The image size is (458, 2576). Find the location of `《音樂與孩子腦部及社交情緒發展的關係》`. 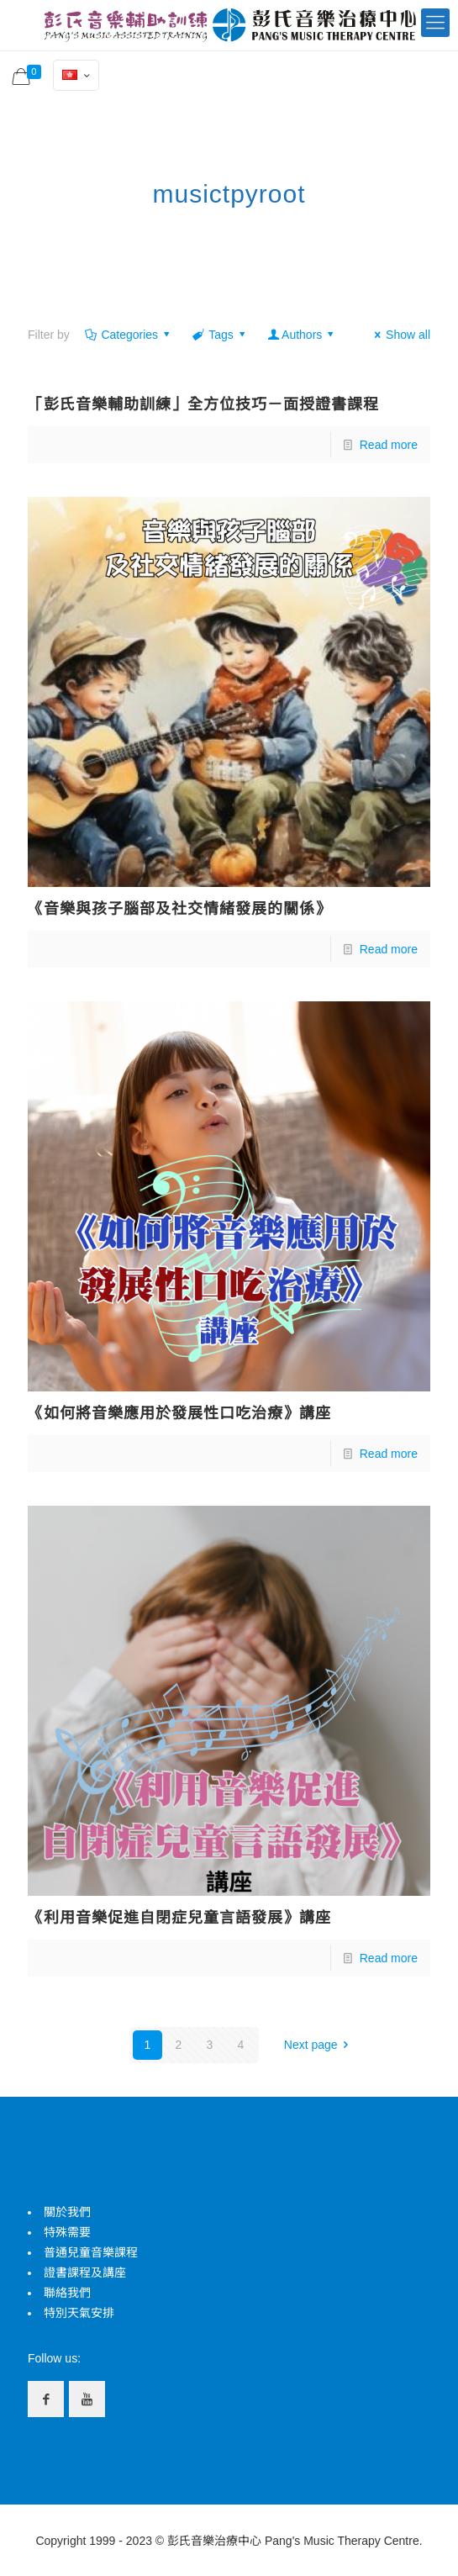

《音樂與孩子腦部及社交情緒發展的關係》 is located at coordinates (179, 908).